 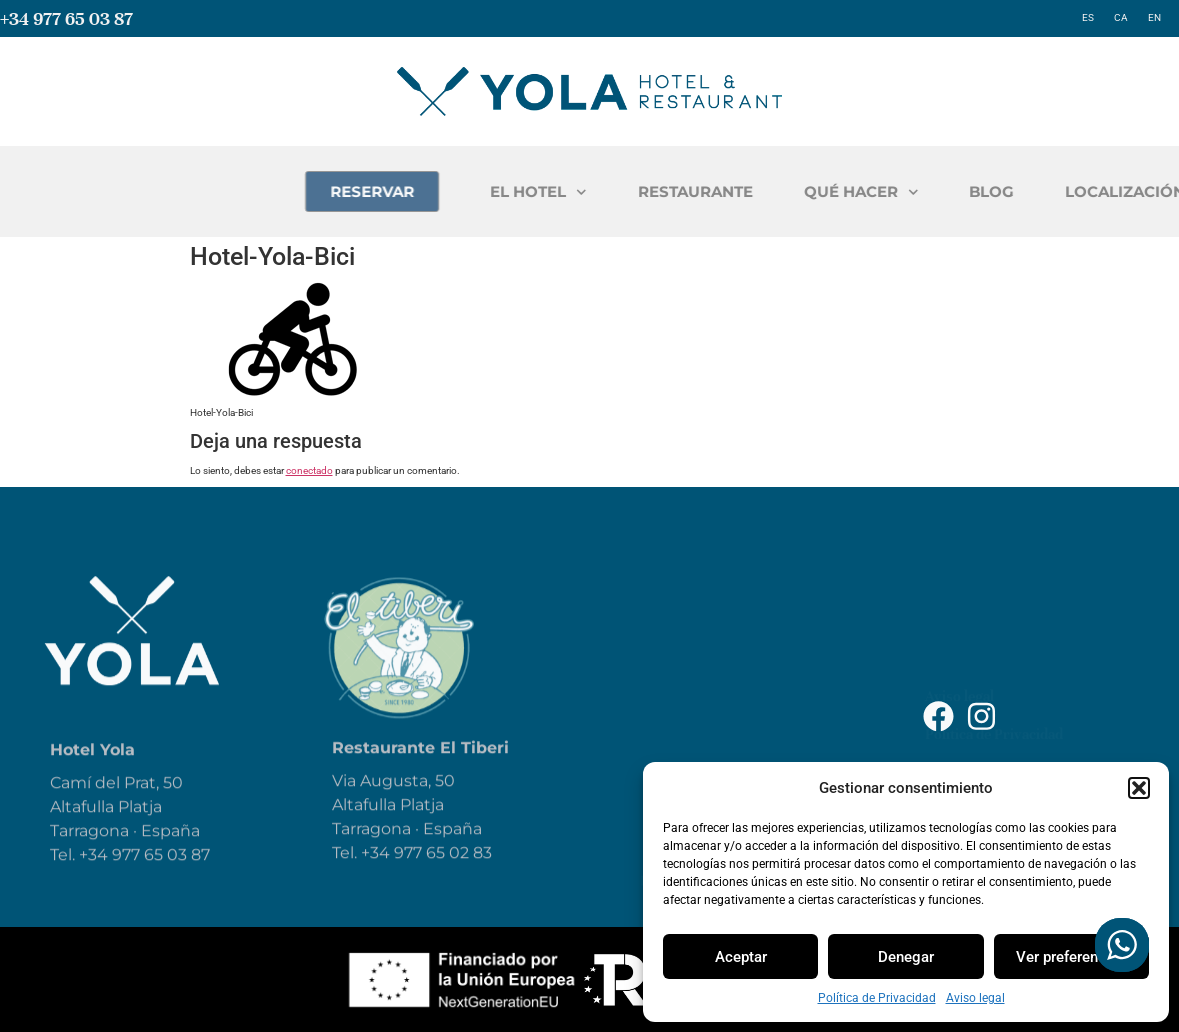 What do you see at coordinates (377, 875) in the screenshot?
I see `+34` at bounding box center [377, 875].